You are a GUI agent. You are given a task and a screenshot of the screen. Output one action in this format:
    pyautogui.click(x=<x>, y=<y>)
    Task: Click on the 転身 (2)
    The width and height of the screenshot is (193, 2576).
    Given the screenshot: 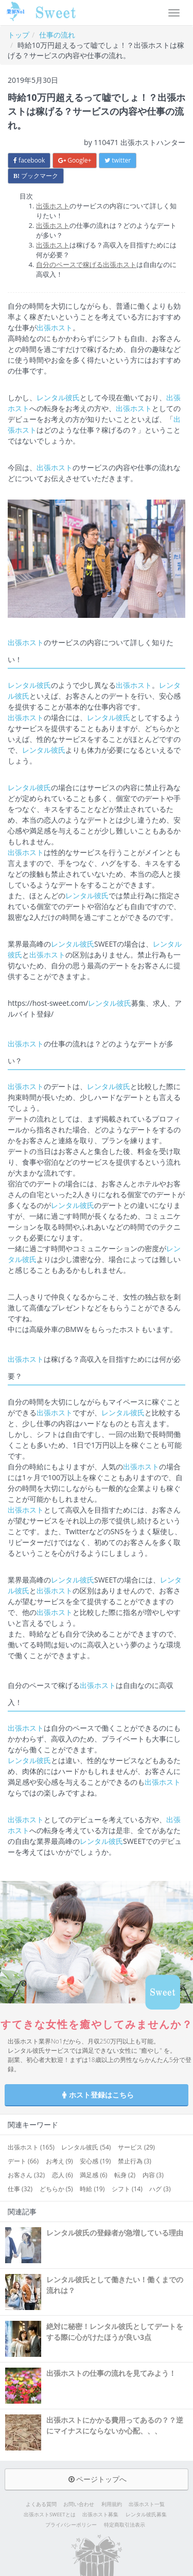 What is the action you would take?
    pyautogui.click(x=124, y=2175)
    